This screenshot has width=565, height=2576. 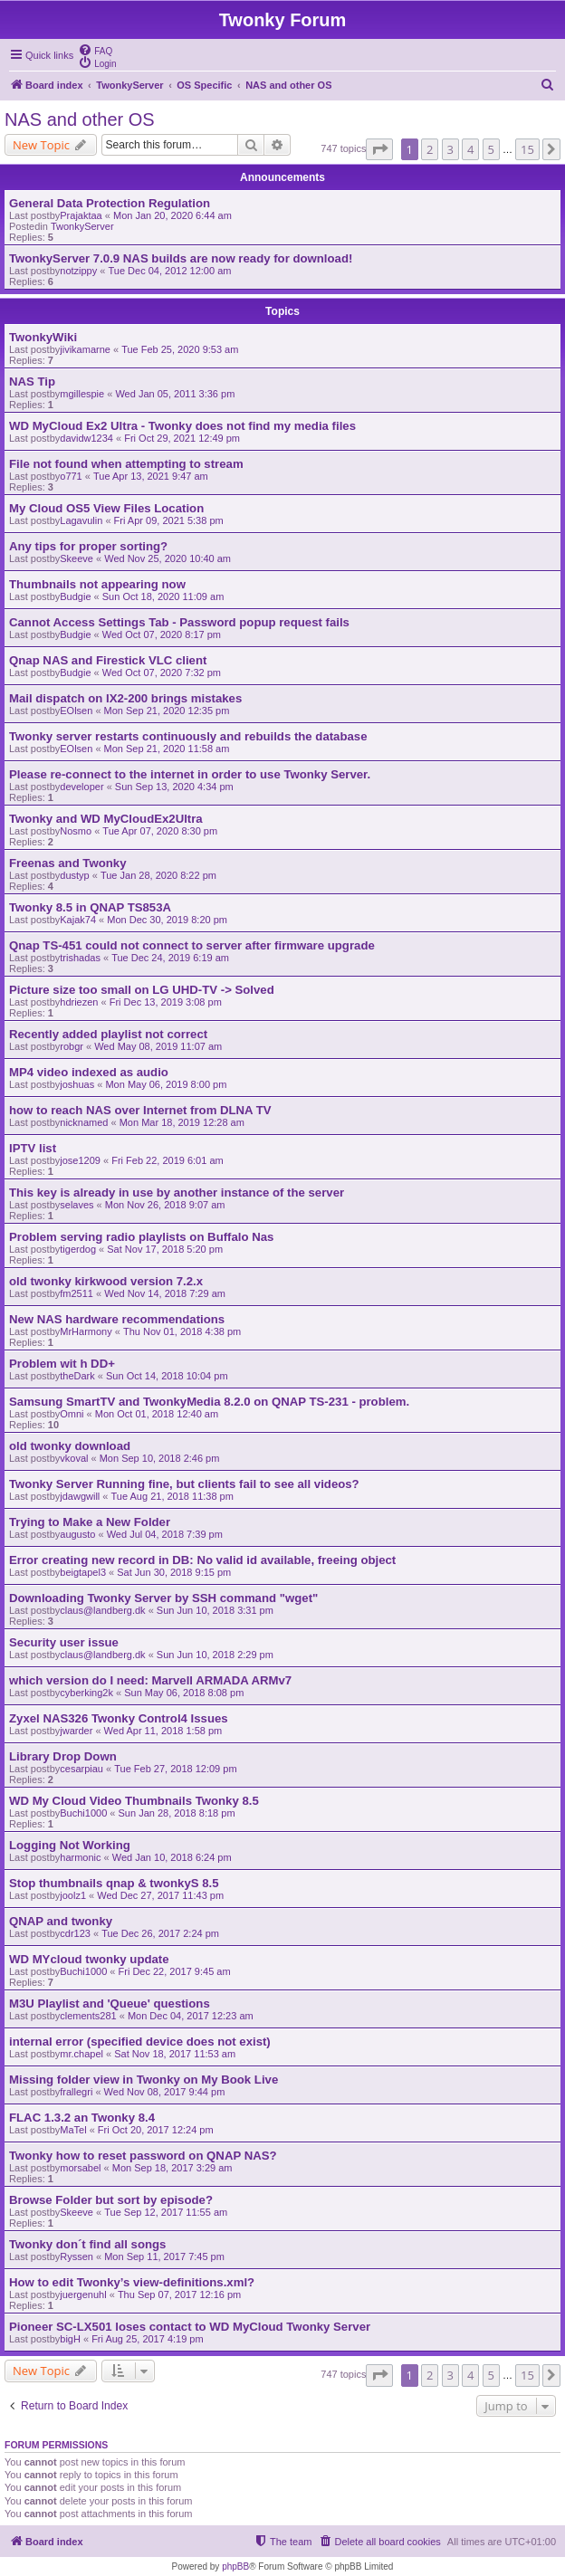 I want to click on Nosmo, so click(x=75, y=830).